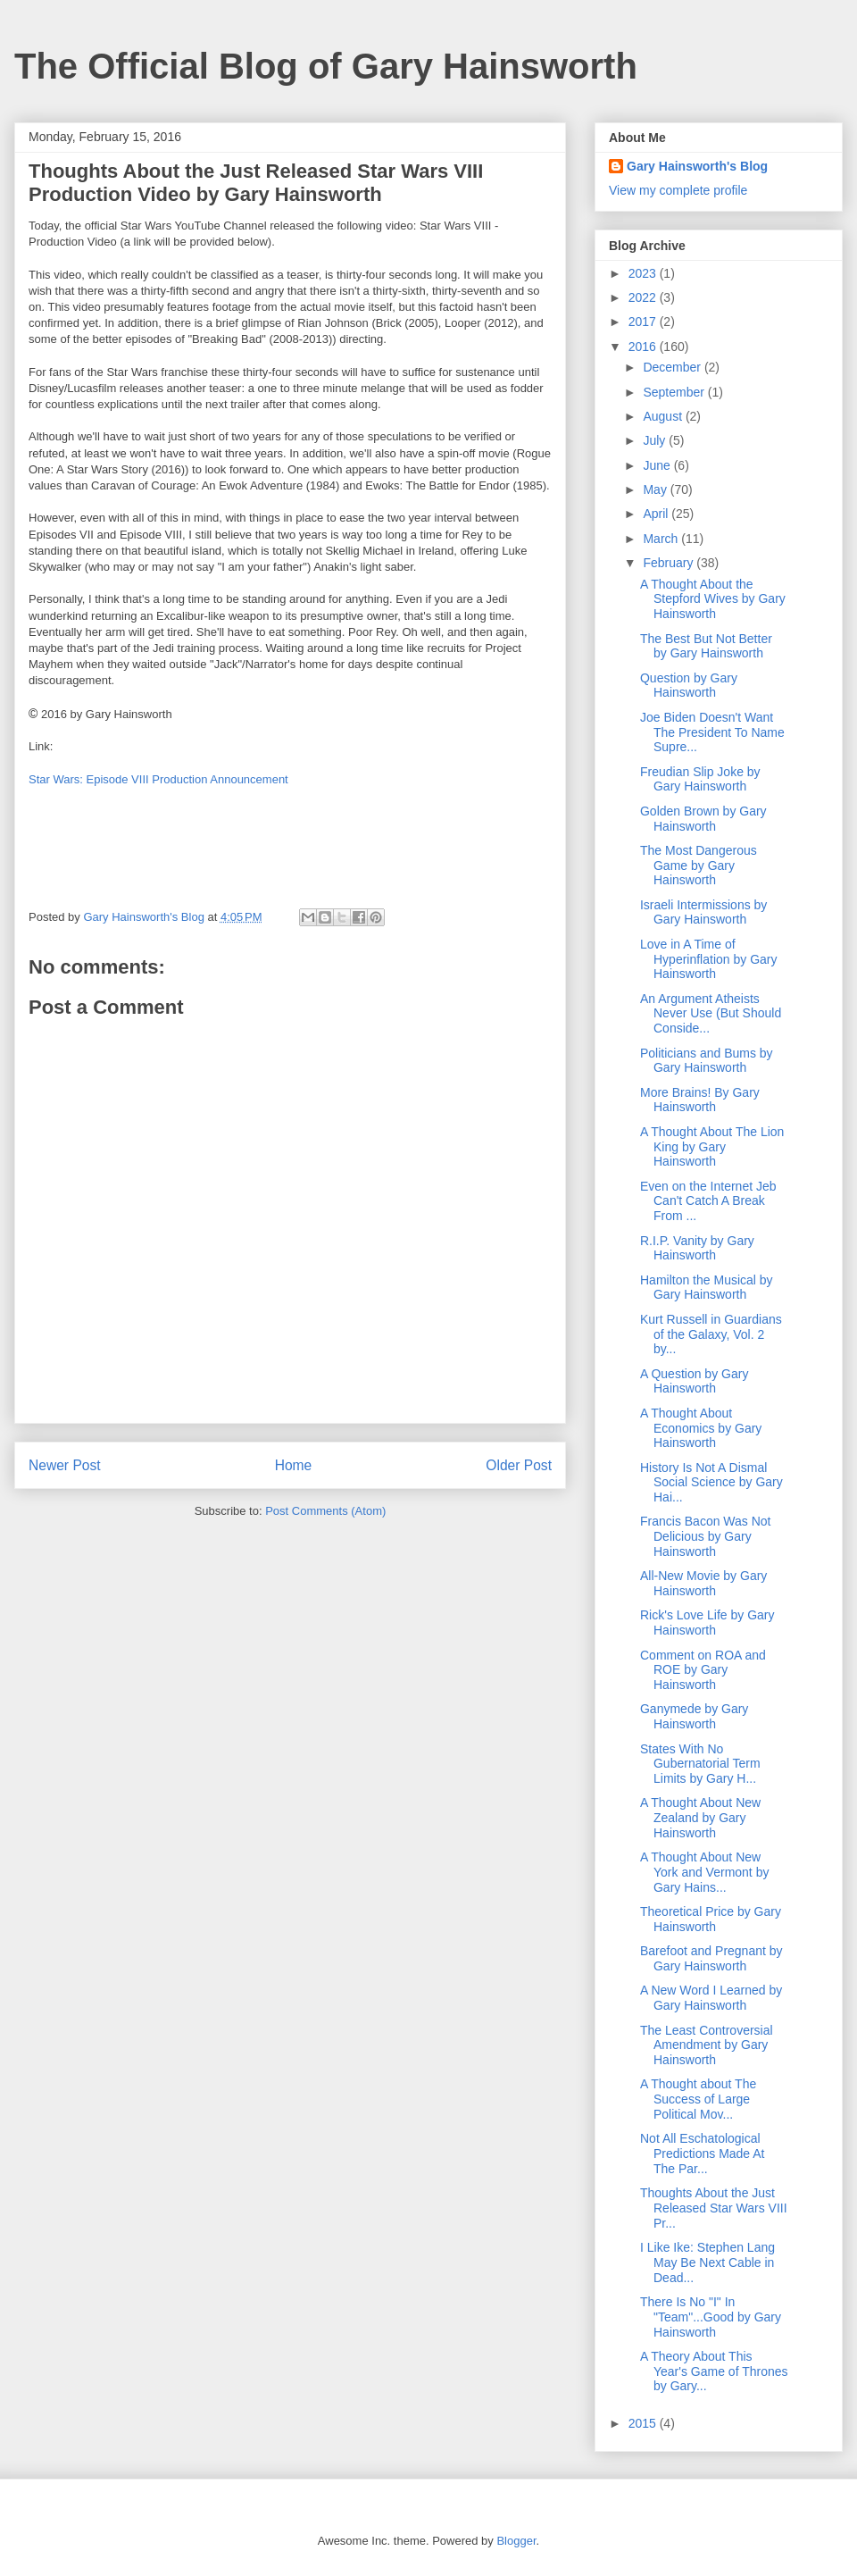 This screenshot has width=857, height=2576. I want to click on Politicians and Bums by Gary Hainsworth, so click(706, 1060).